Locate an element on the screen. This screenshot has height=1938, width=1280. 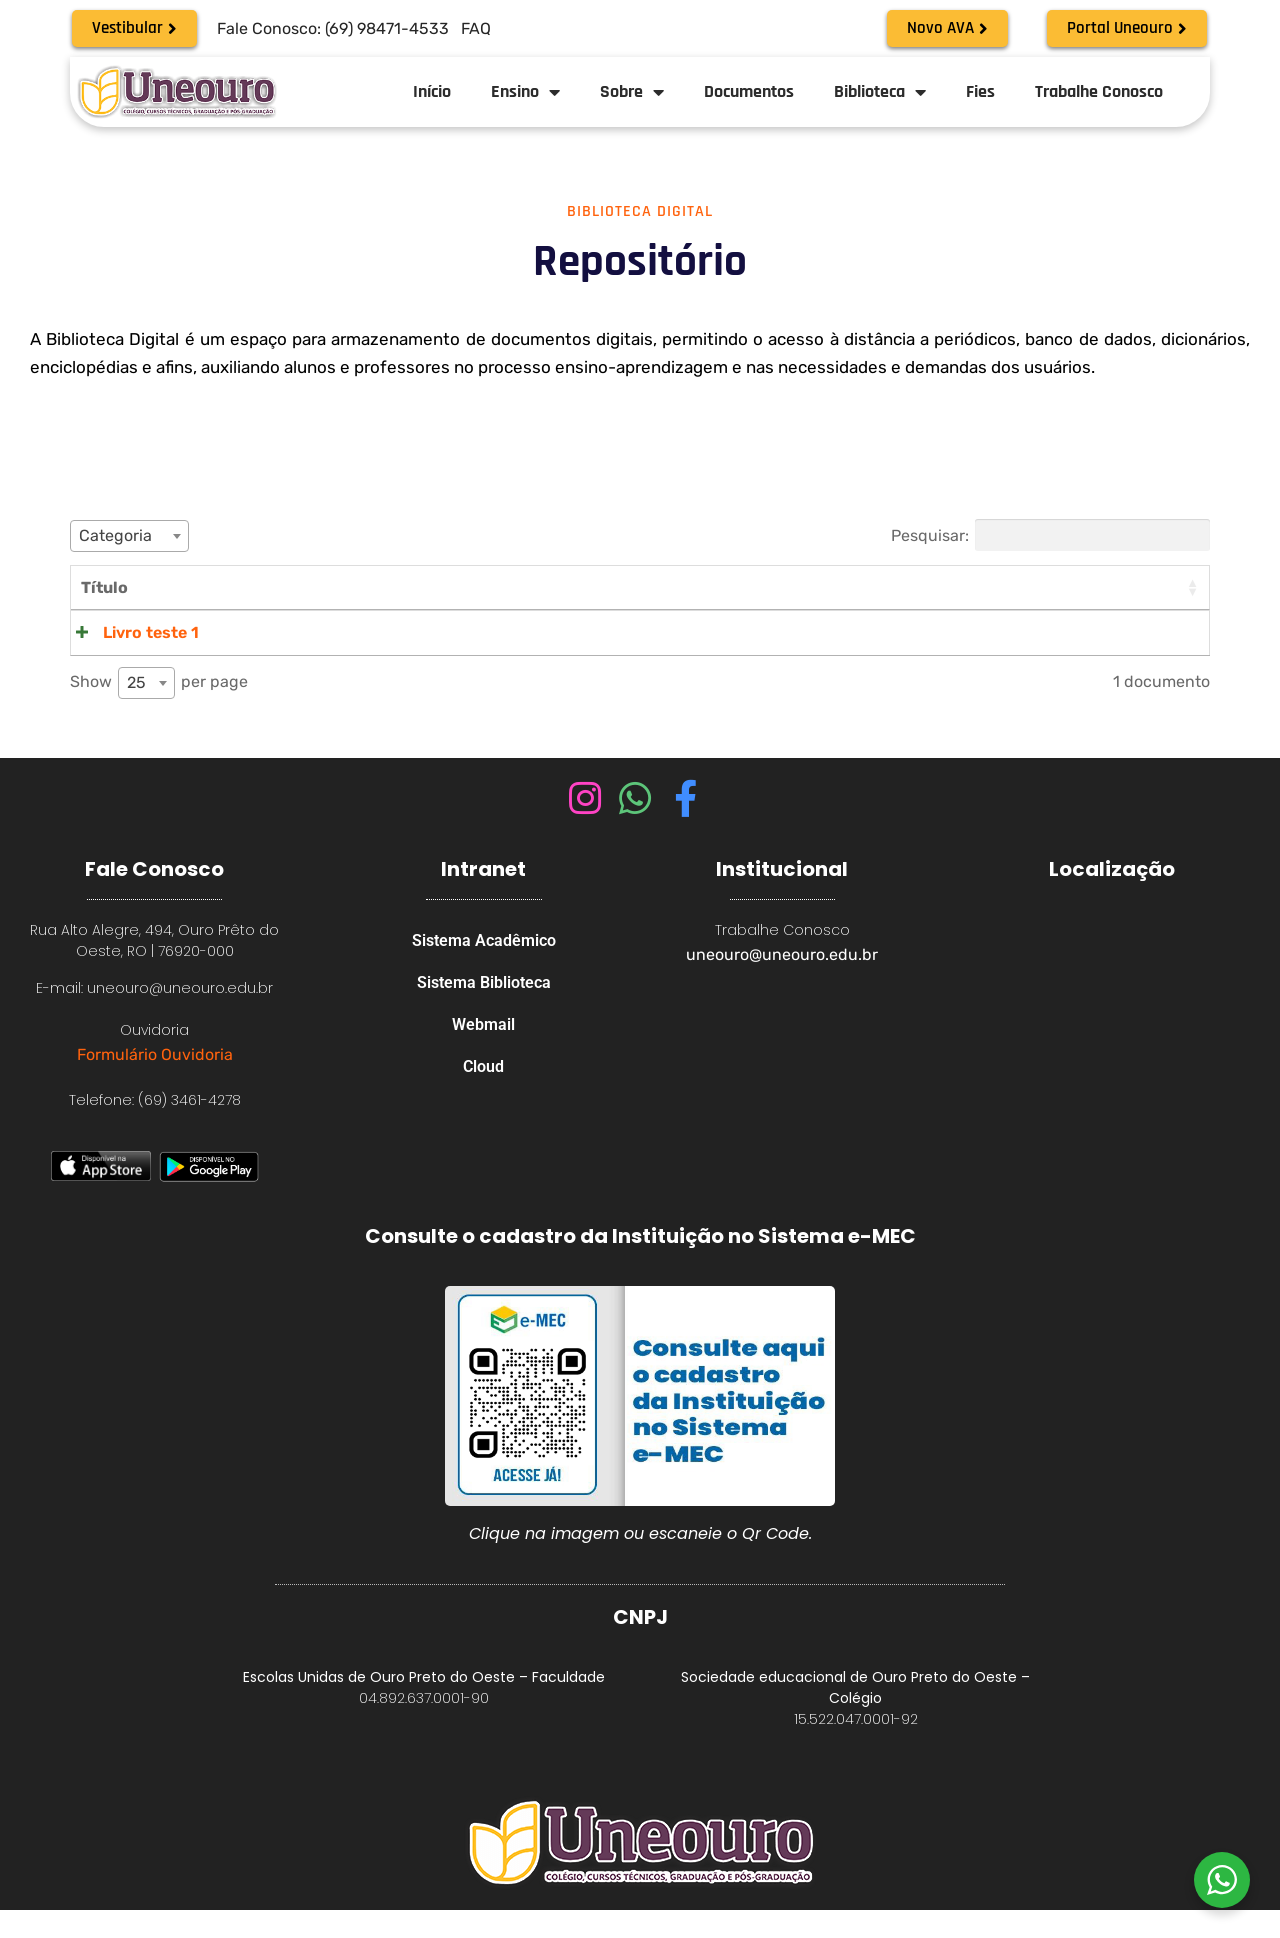
Fale Conosco: (69) 98471-4533 is located at coordinates (333, 28).